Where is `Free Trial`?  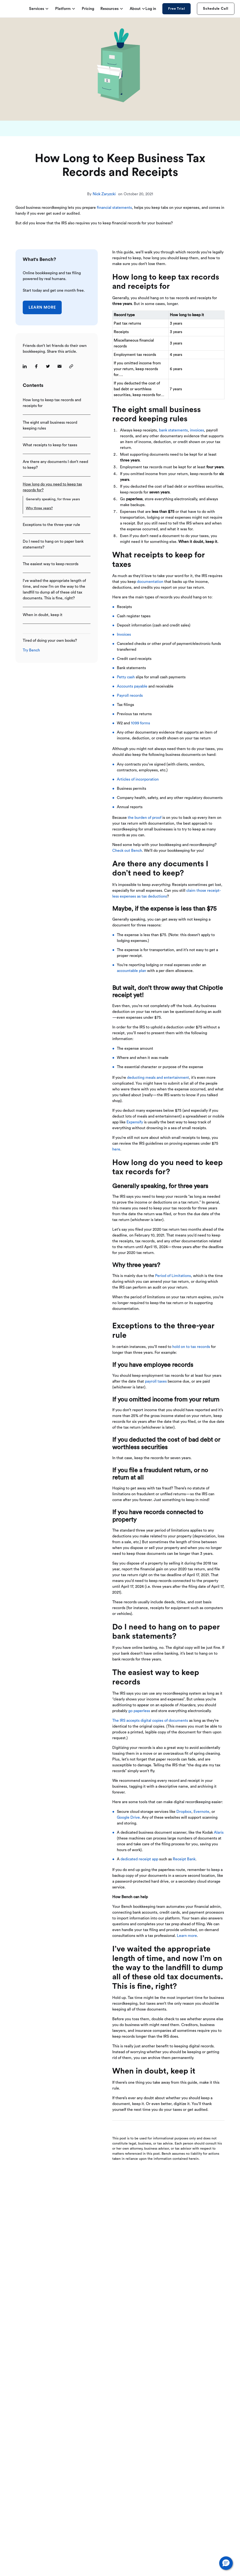
Free Trial is located at coordinates (176, 8).